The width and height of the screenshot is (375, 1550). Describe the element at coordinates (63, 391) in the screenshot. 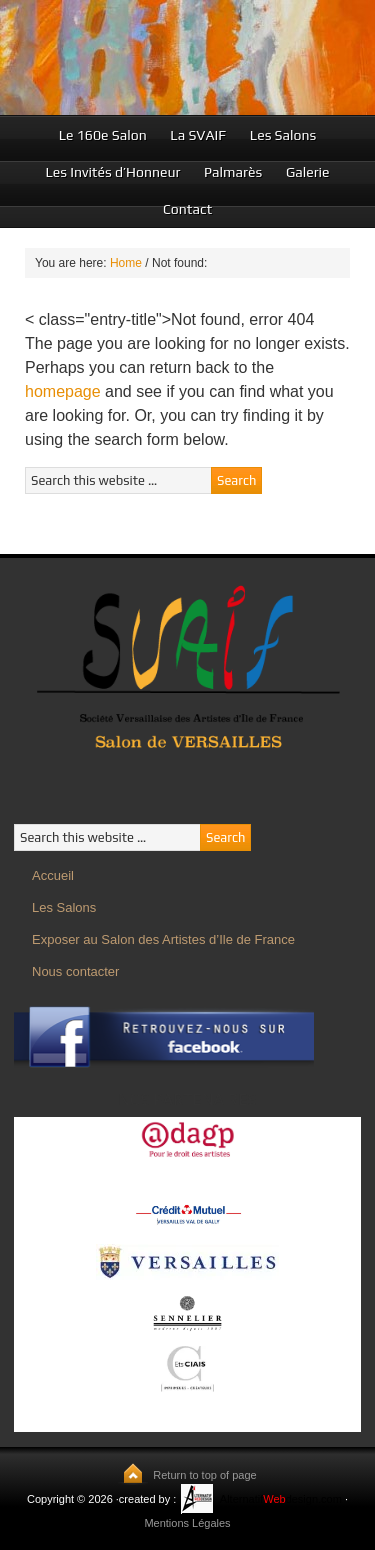

I see `homepage` at that location.